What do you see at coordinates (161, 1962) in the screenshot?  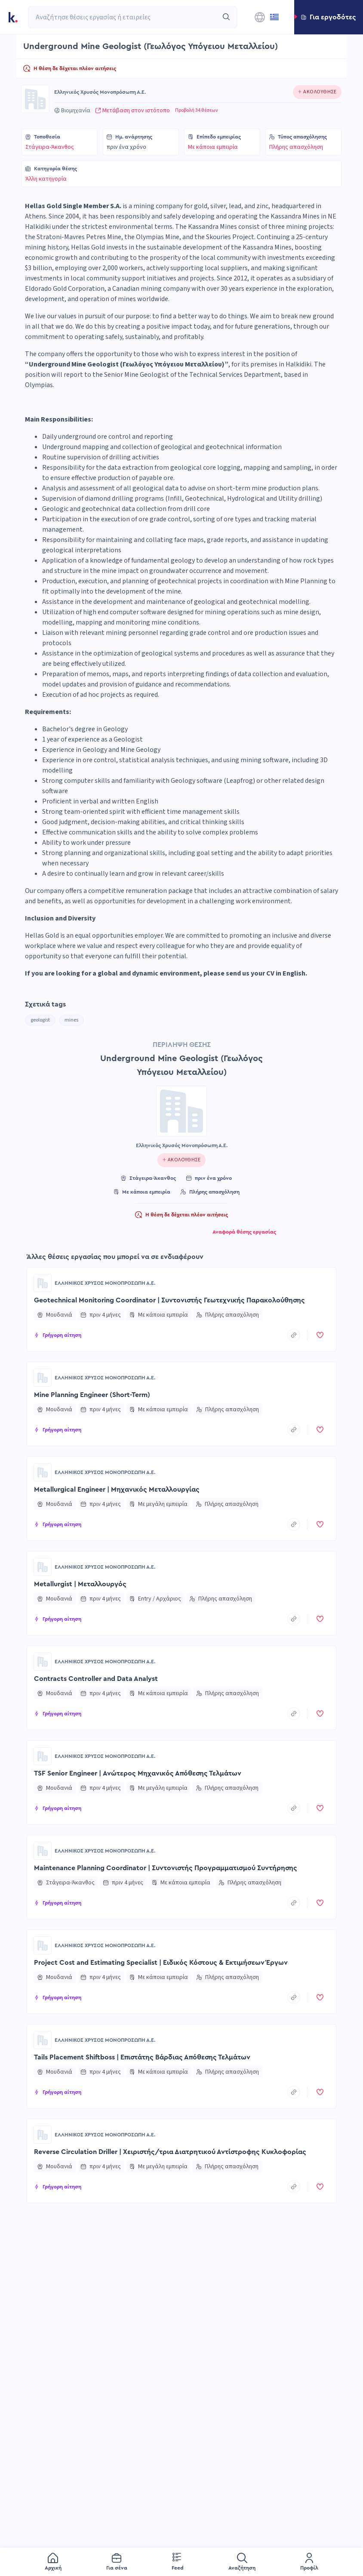 I see `Project Cost and Estimating Specialist | Ειδικός Κόστους & Εκτιμήσεων Έργων` at bounding box center [161, 1962].